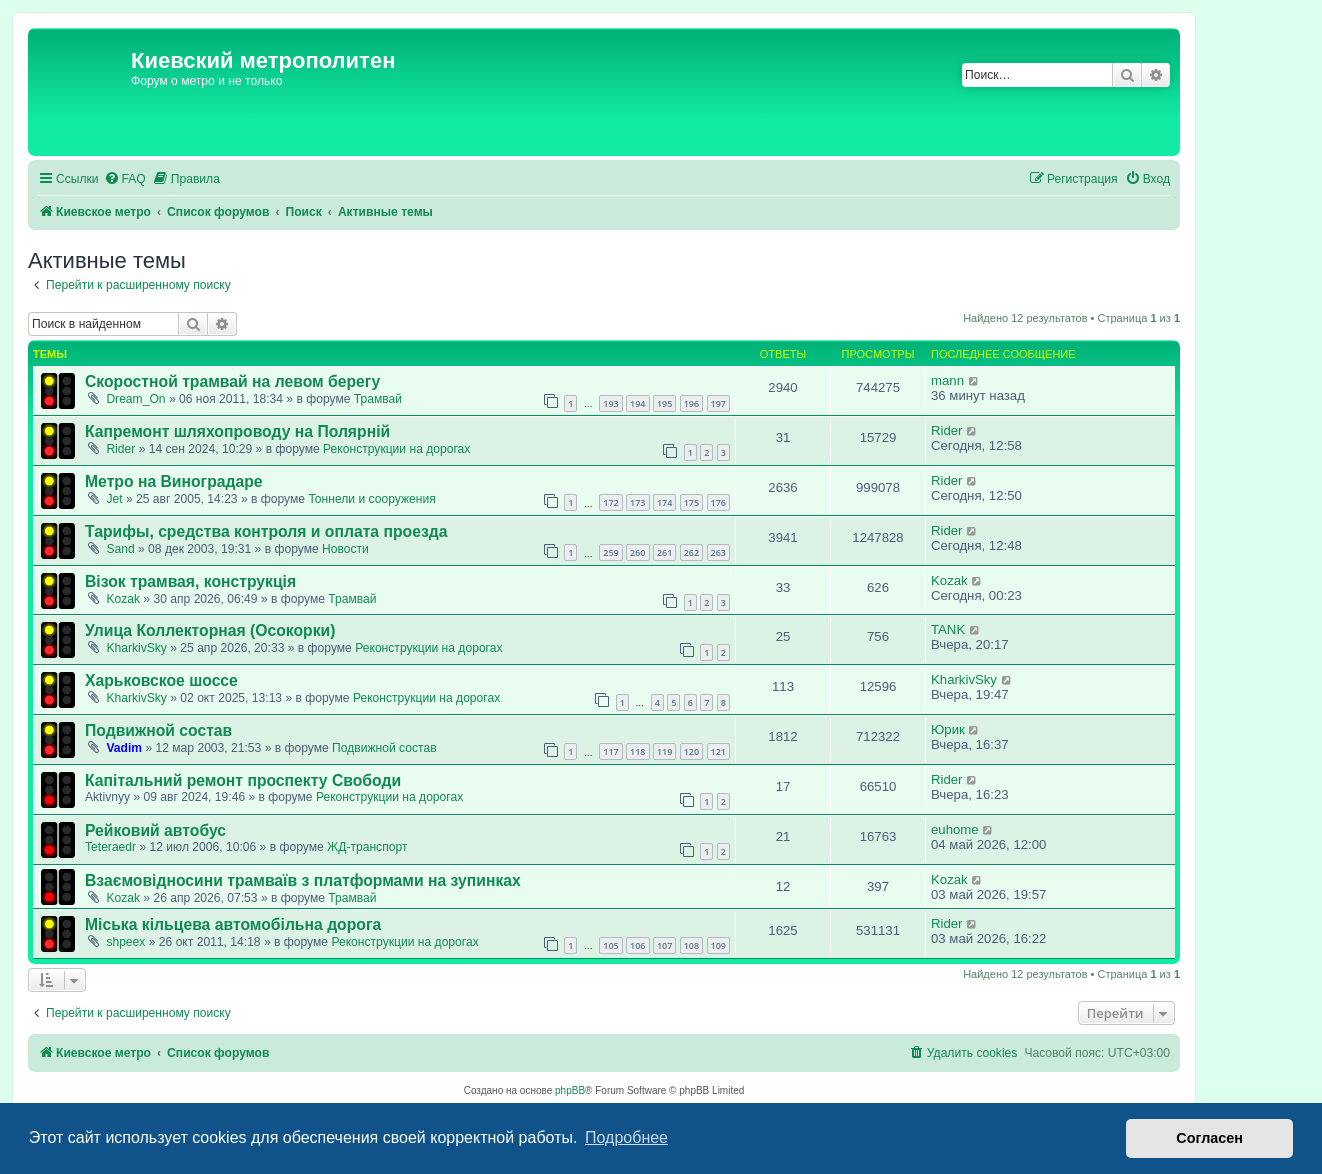 The width and height of the screenshot is (1322, 1174). What do you see at coordinates (718, 403) in the screenshot?
I see `197` at bounding box center [718, 403].